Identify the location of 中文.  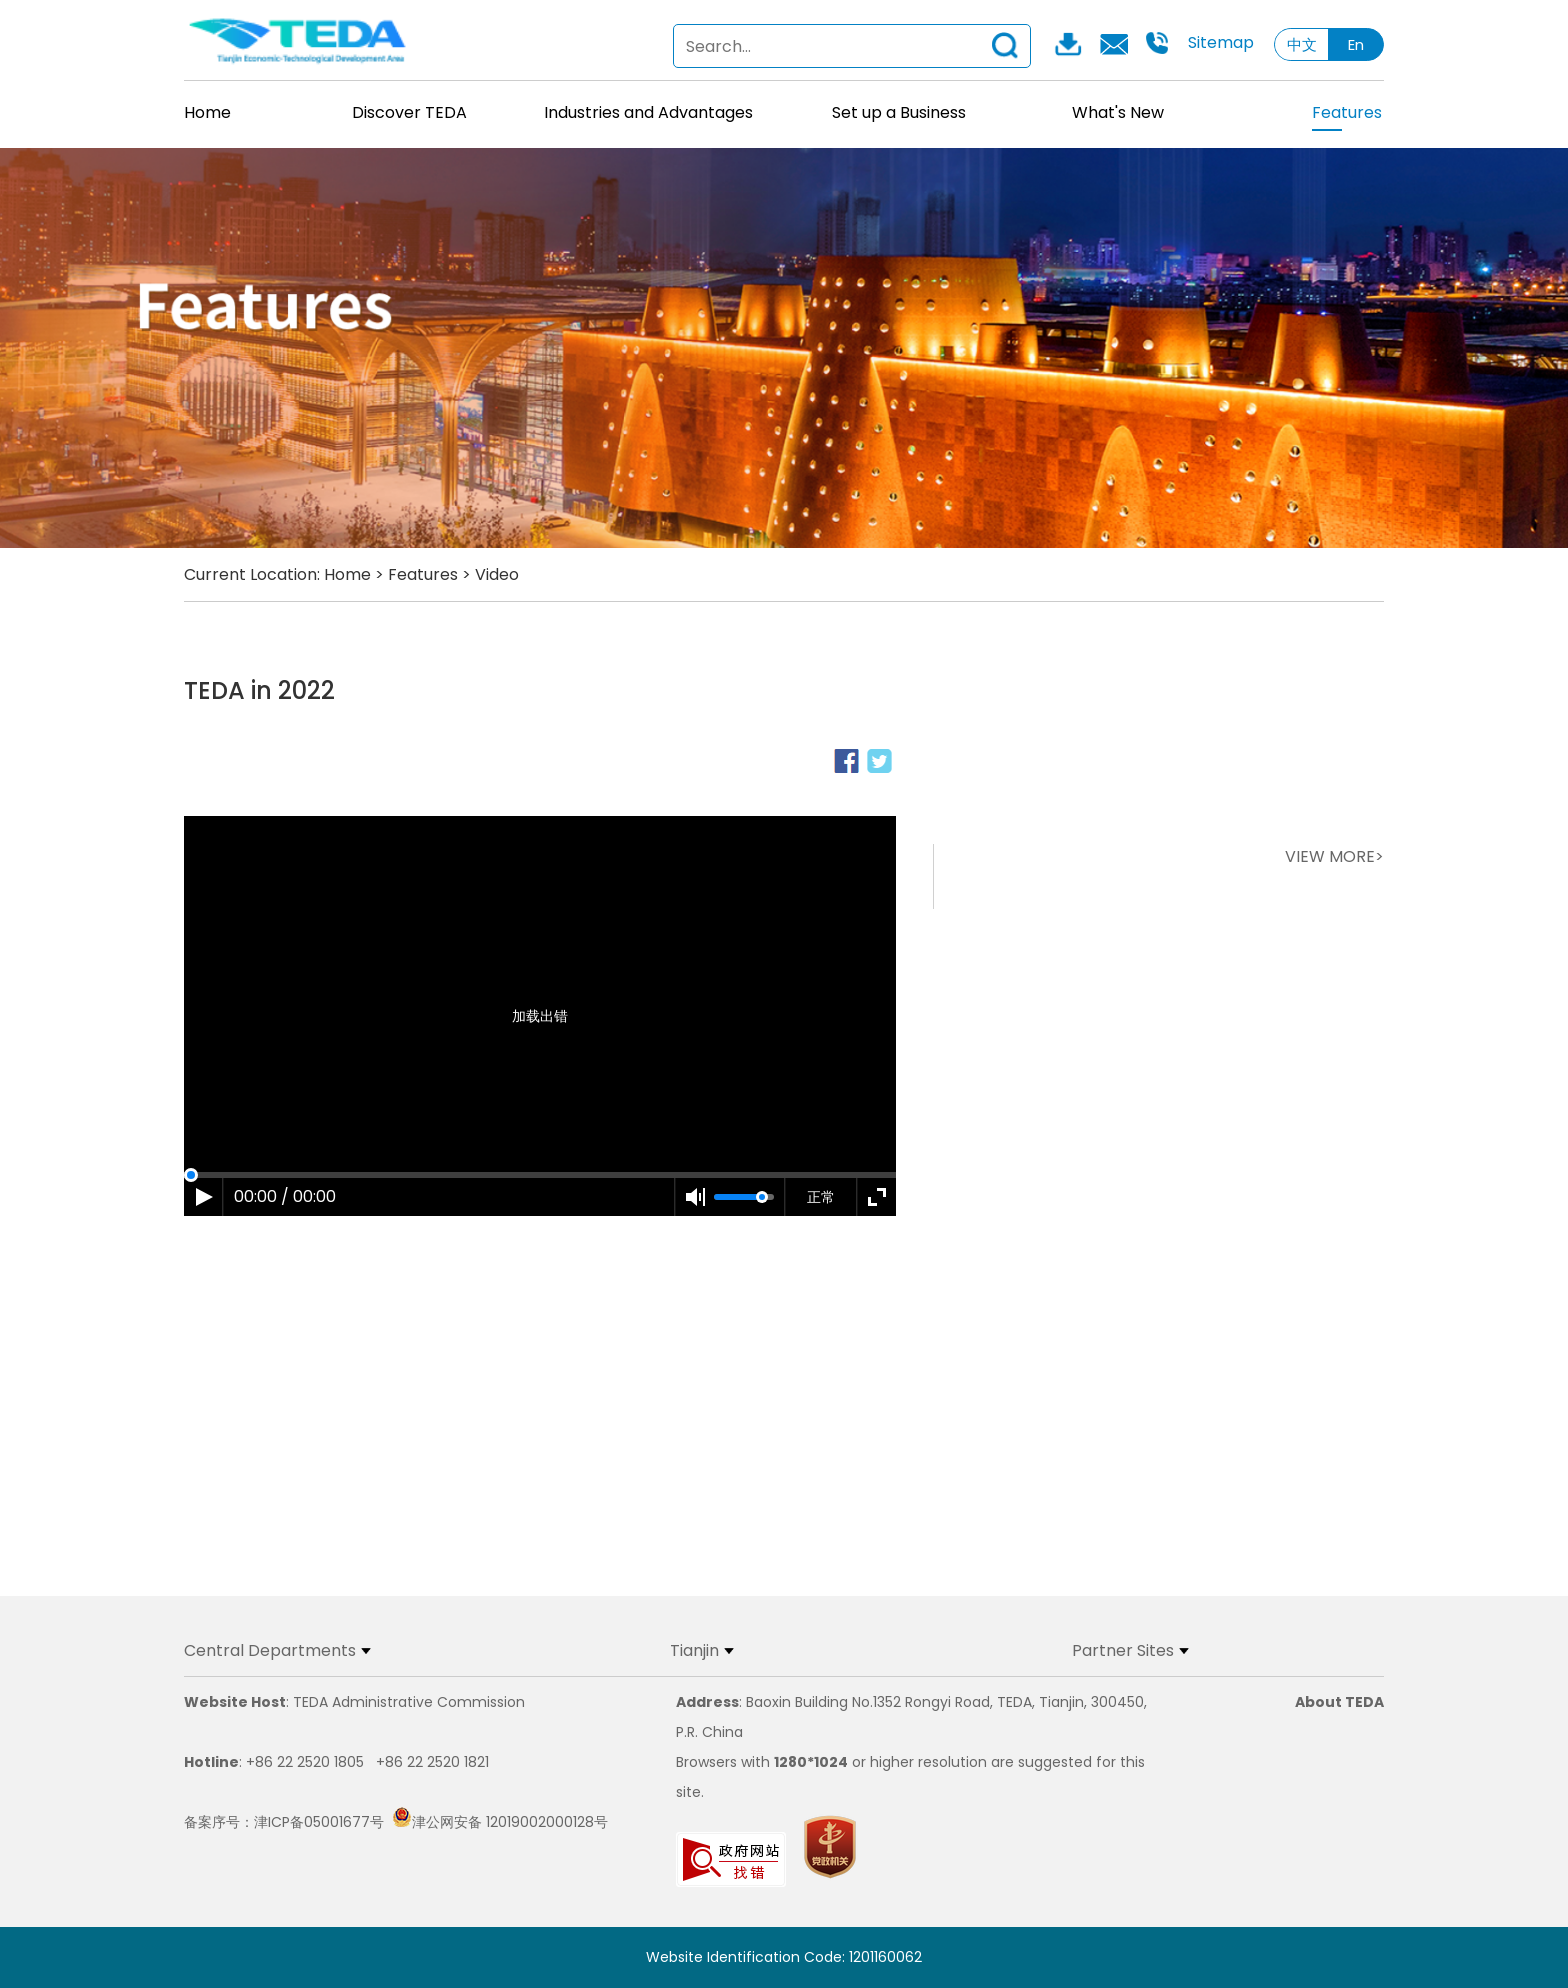
(1302, 44).